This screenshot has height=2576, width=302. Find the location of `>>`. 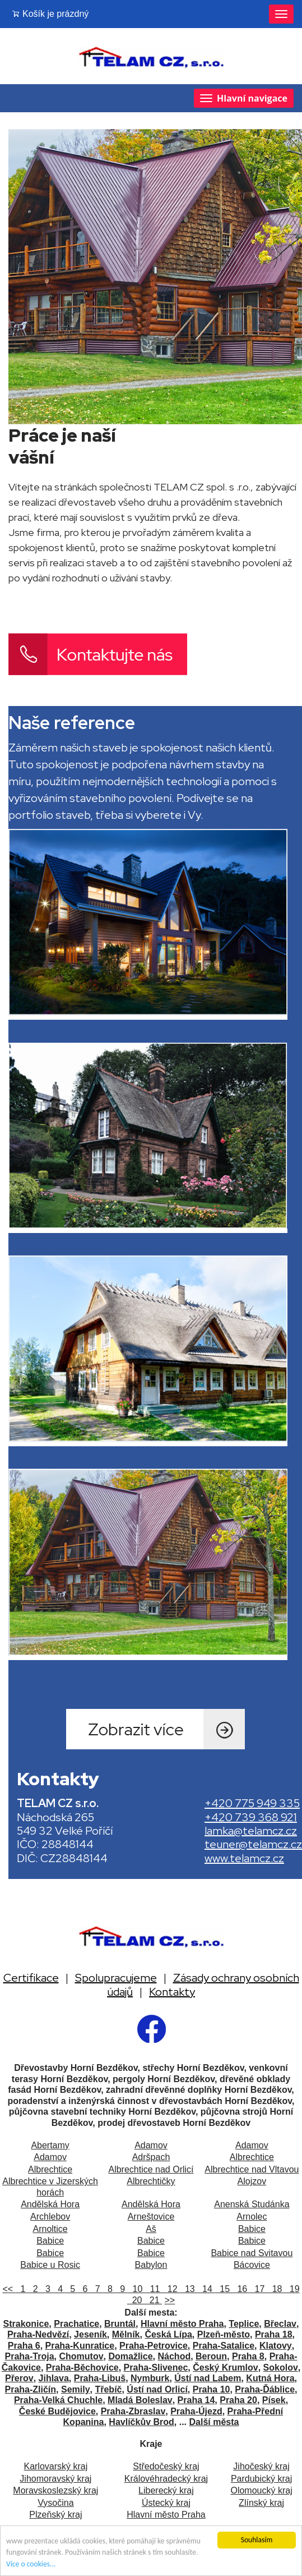

>> is located at coordinates (170, 2300).